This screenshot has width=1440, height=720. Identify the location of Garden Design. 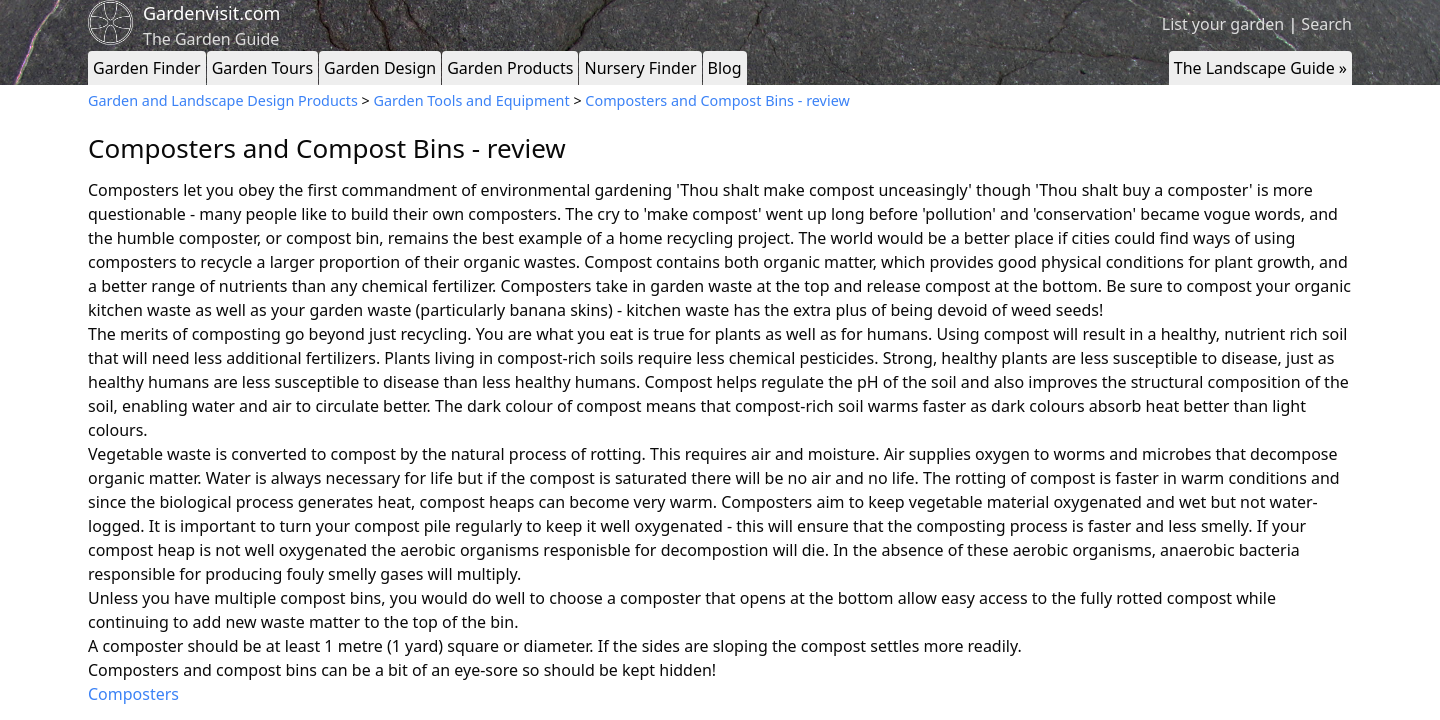
(380, 68).